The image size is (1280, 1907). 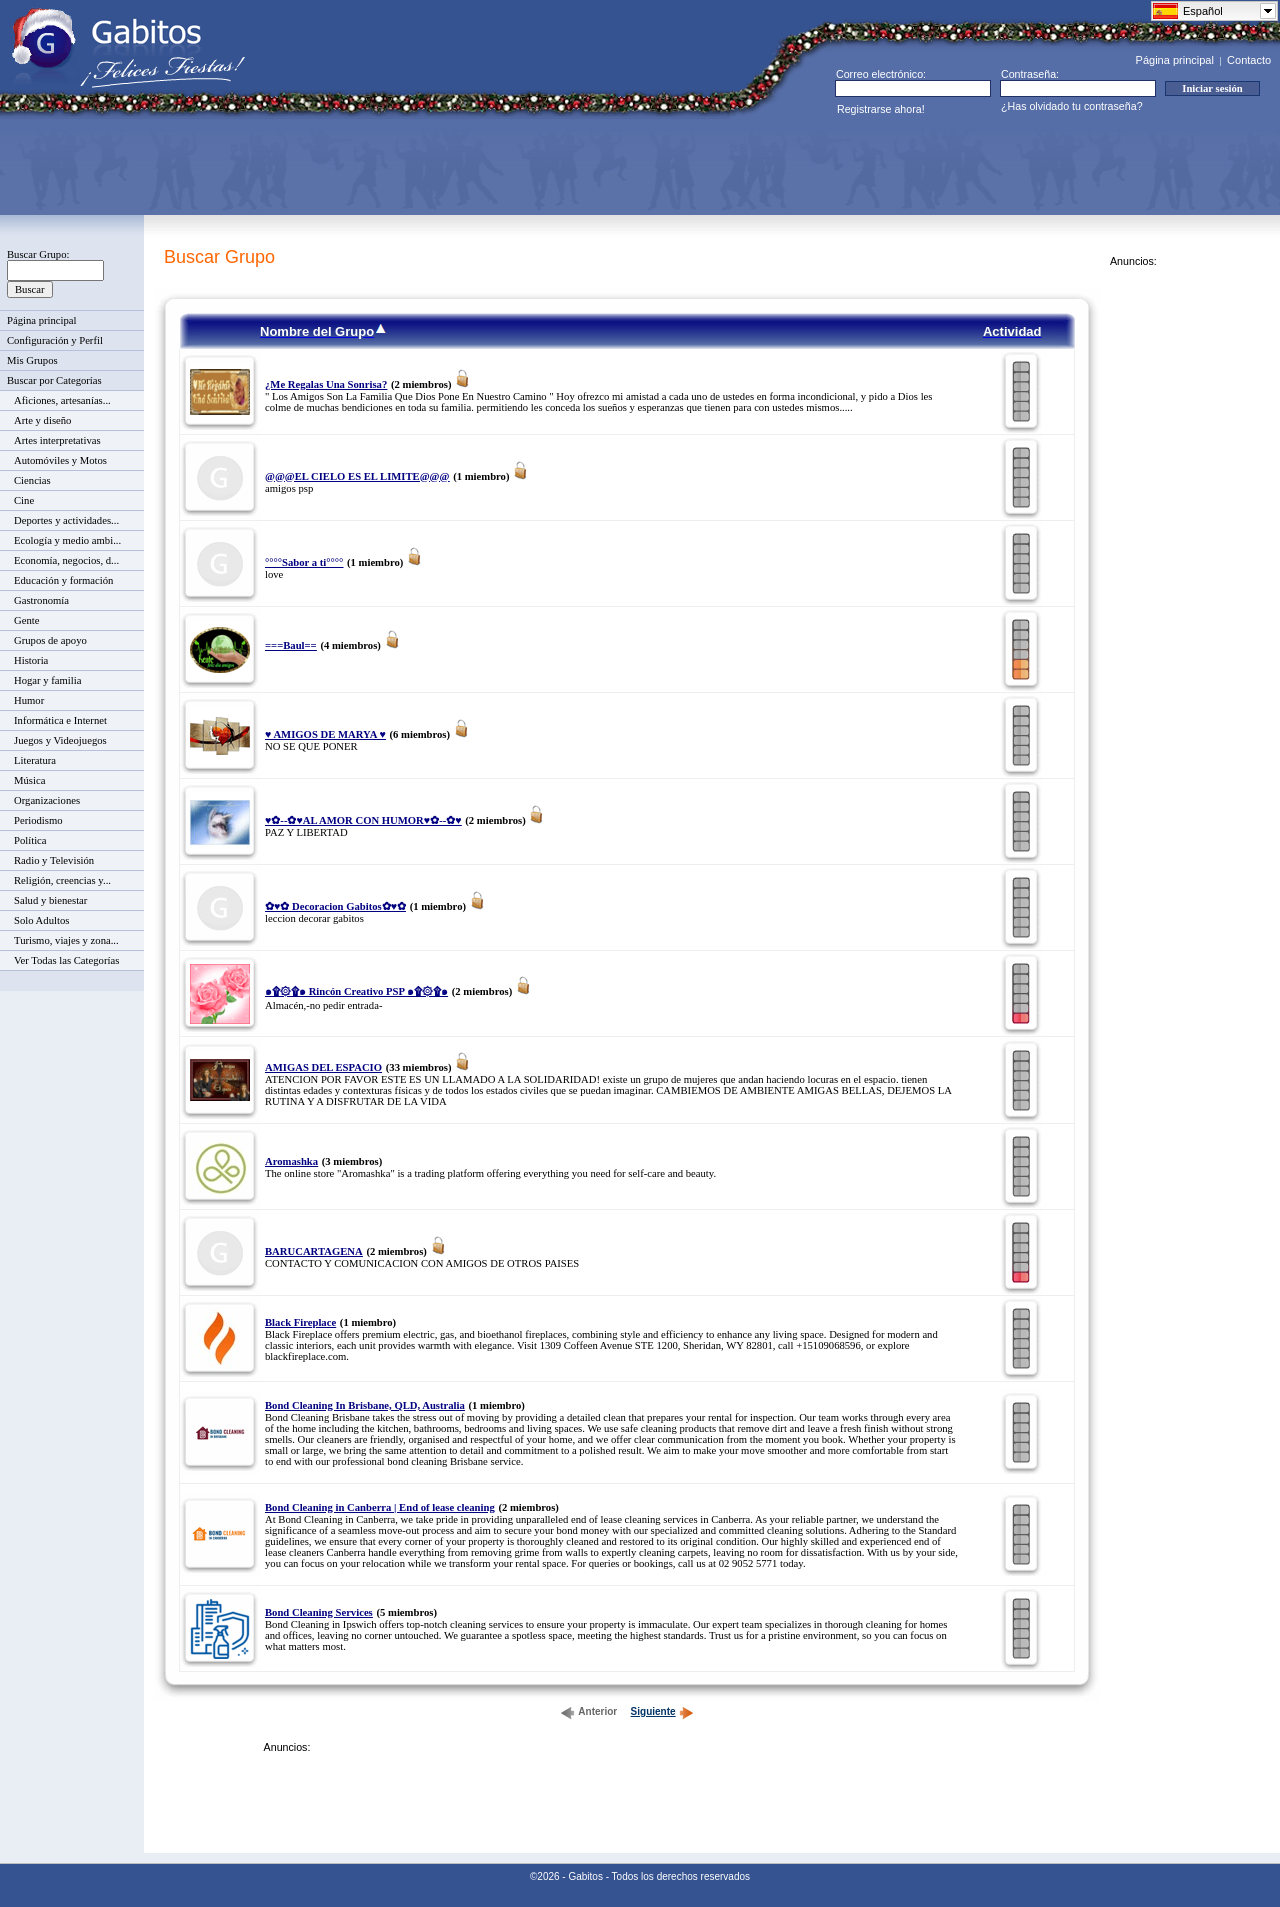 I want to click on Turismo, viajes y zona..., so click(x=66, y=940).